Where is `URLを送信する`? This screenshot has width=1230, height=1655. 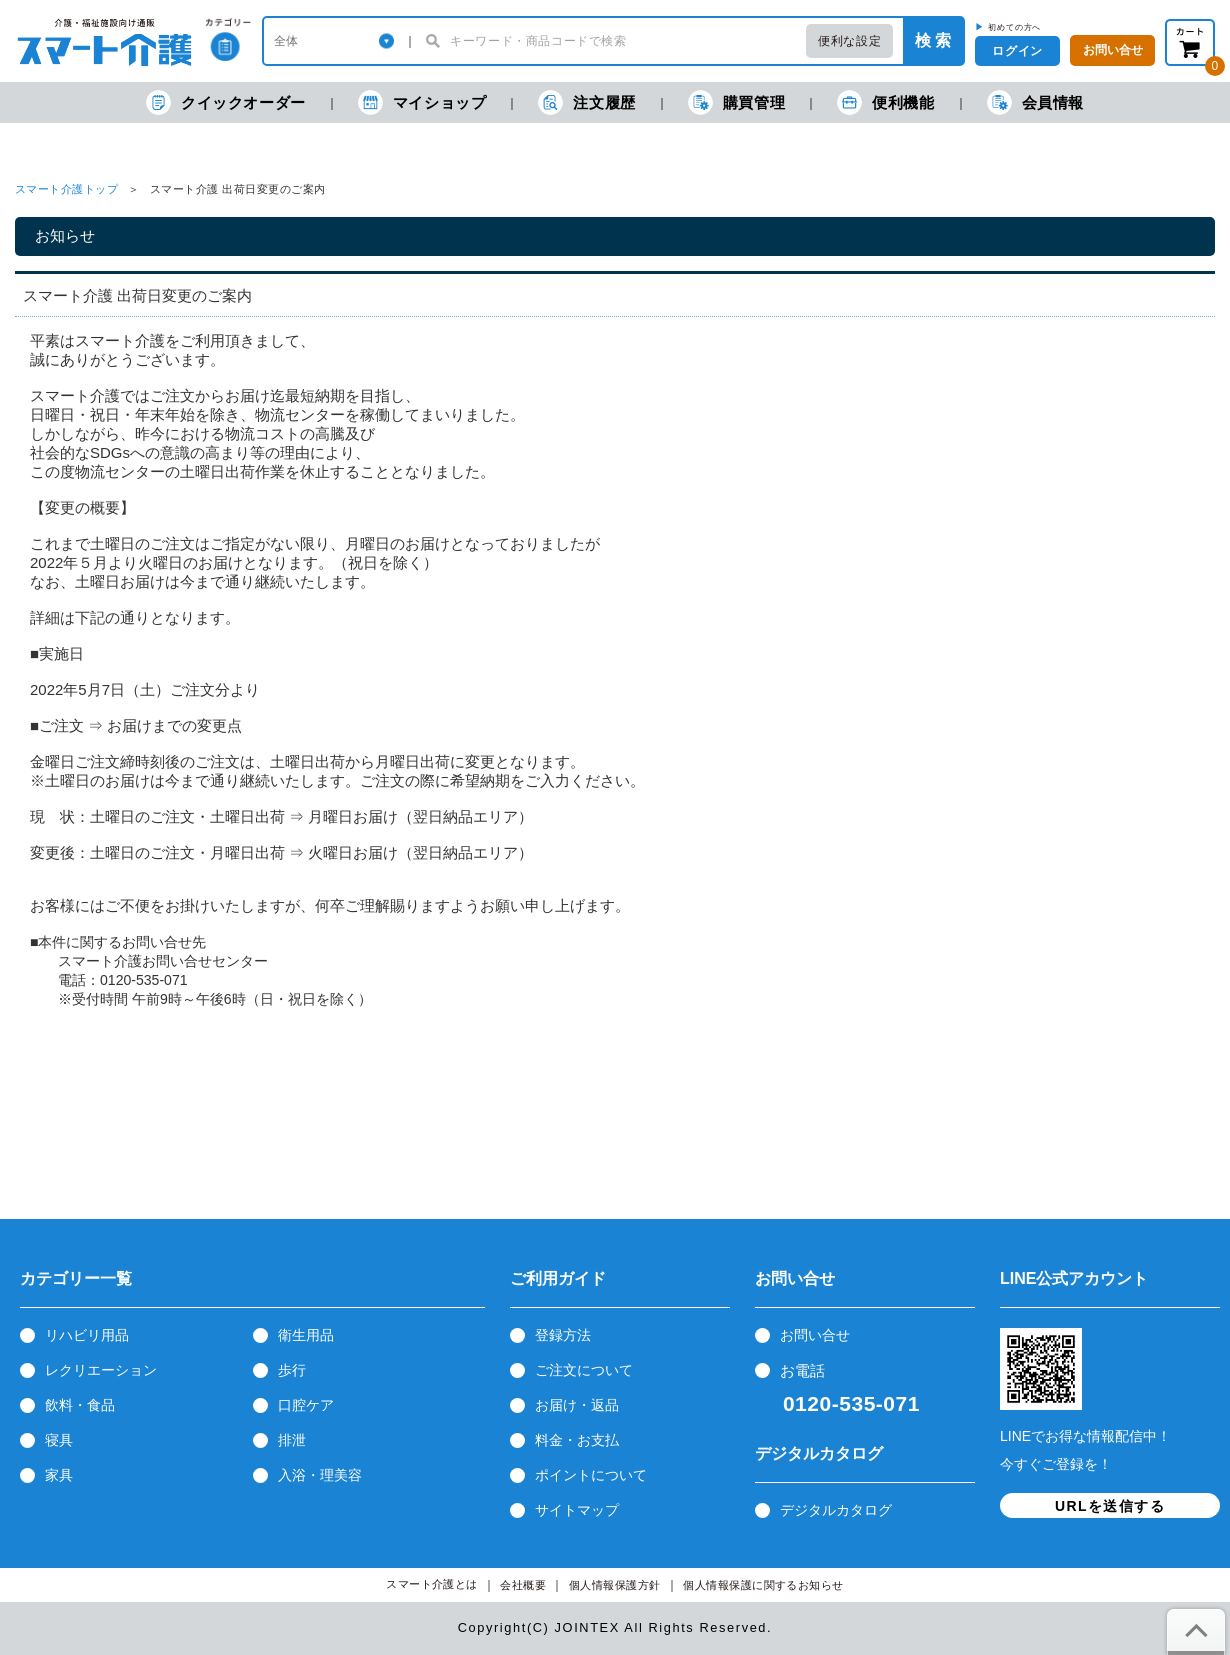 URLを送信する is located at coordinates (1110, 1506).